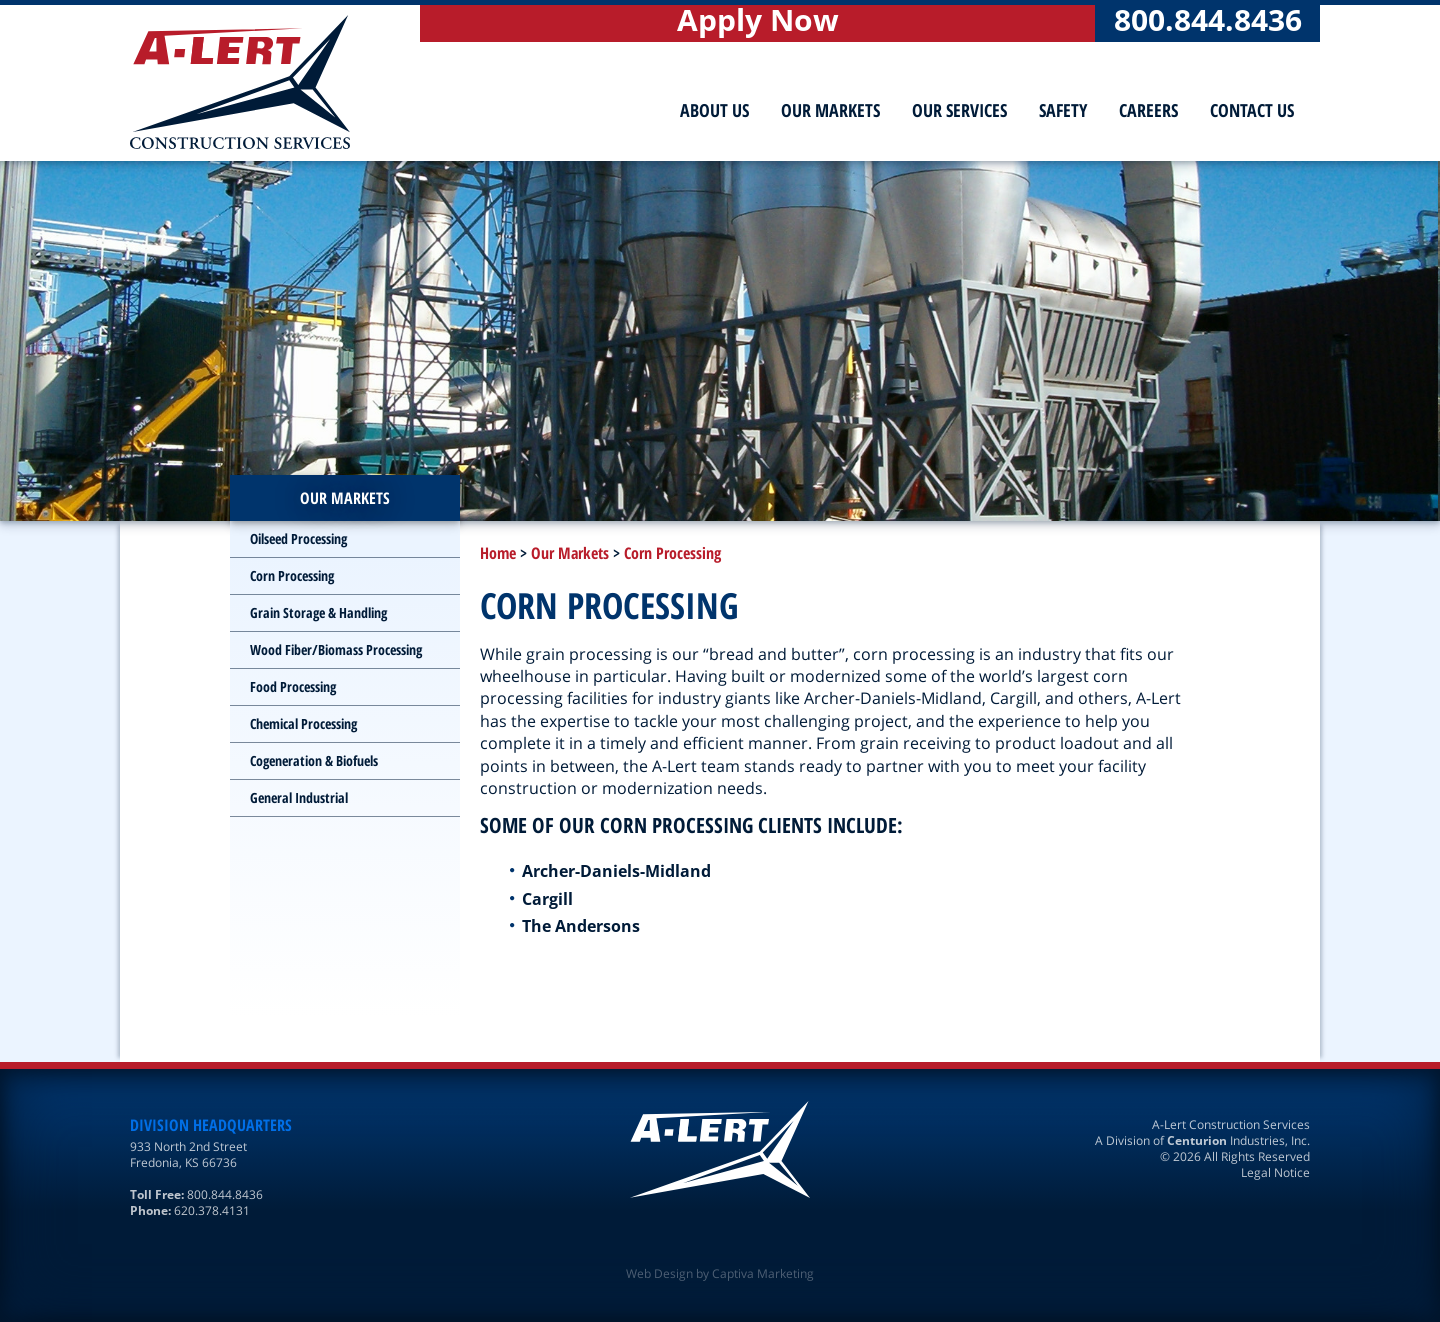 This screenshot has height=1322, width=1440. What do you see at coordinates (672, 553) in the screenshot?
I see `Corn Processing` at bounding box center [672, 553].